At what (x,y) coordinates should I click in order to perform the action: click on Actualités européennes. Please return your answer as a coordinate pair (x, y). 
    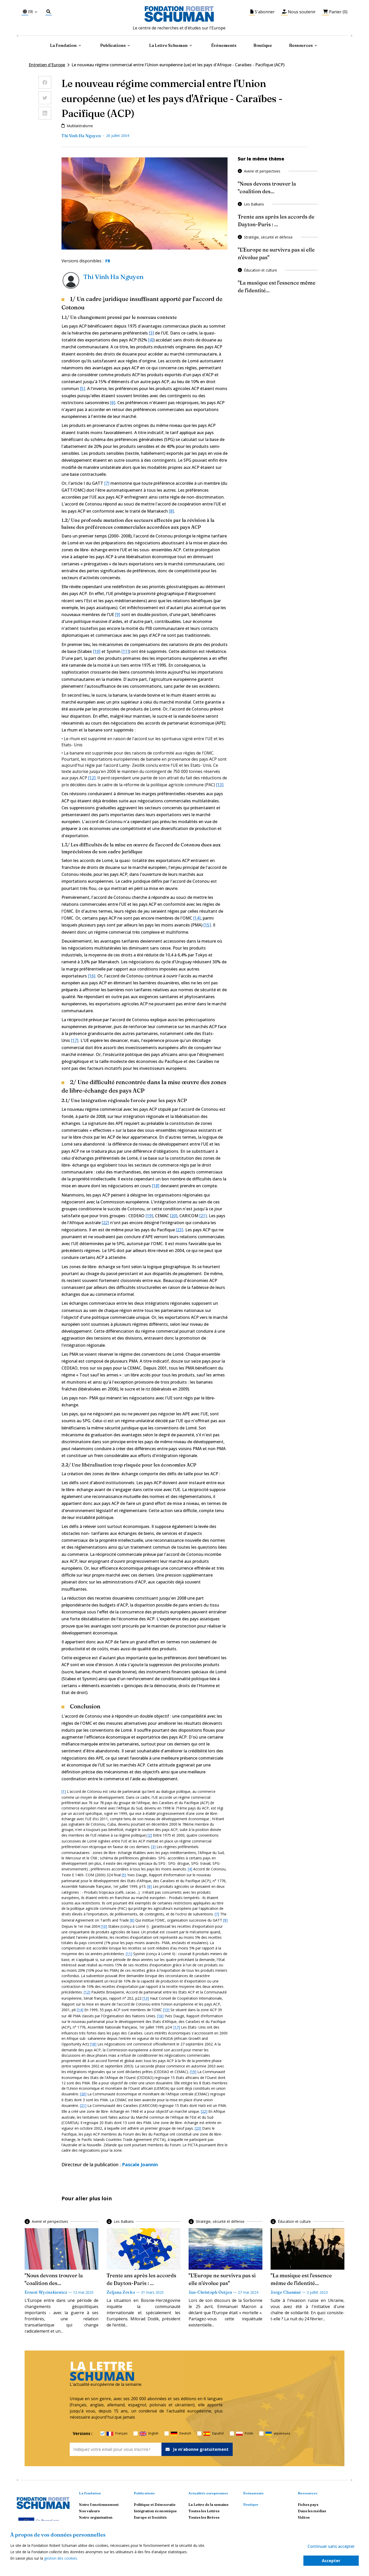
    Looking at the image, I should click on (208, 2493).